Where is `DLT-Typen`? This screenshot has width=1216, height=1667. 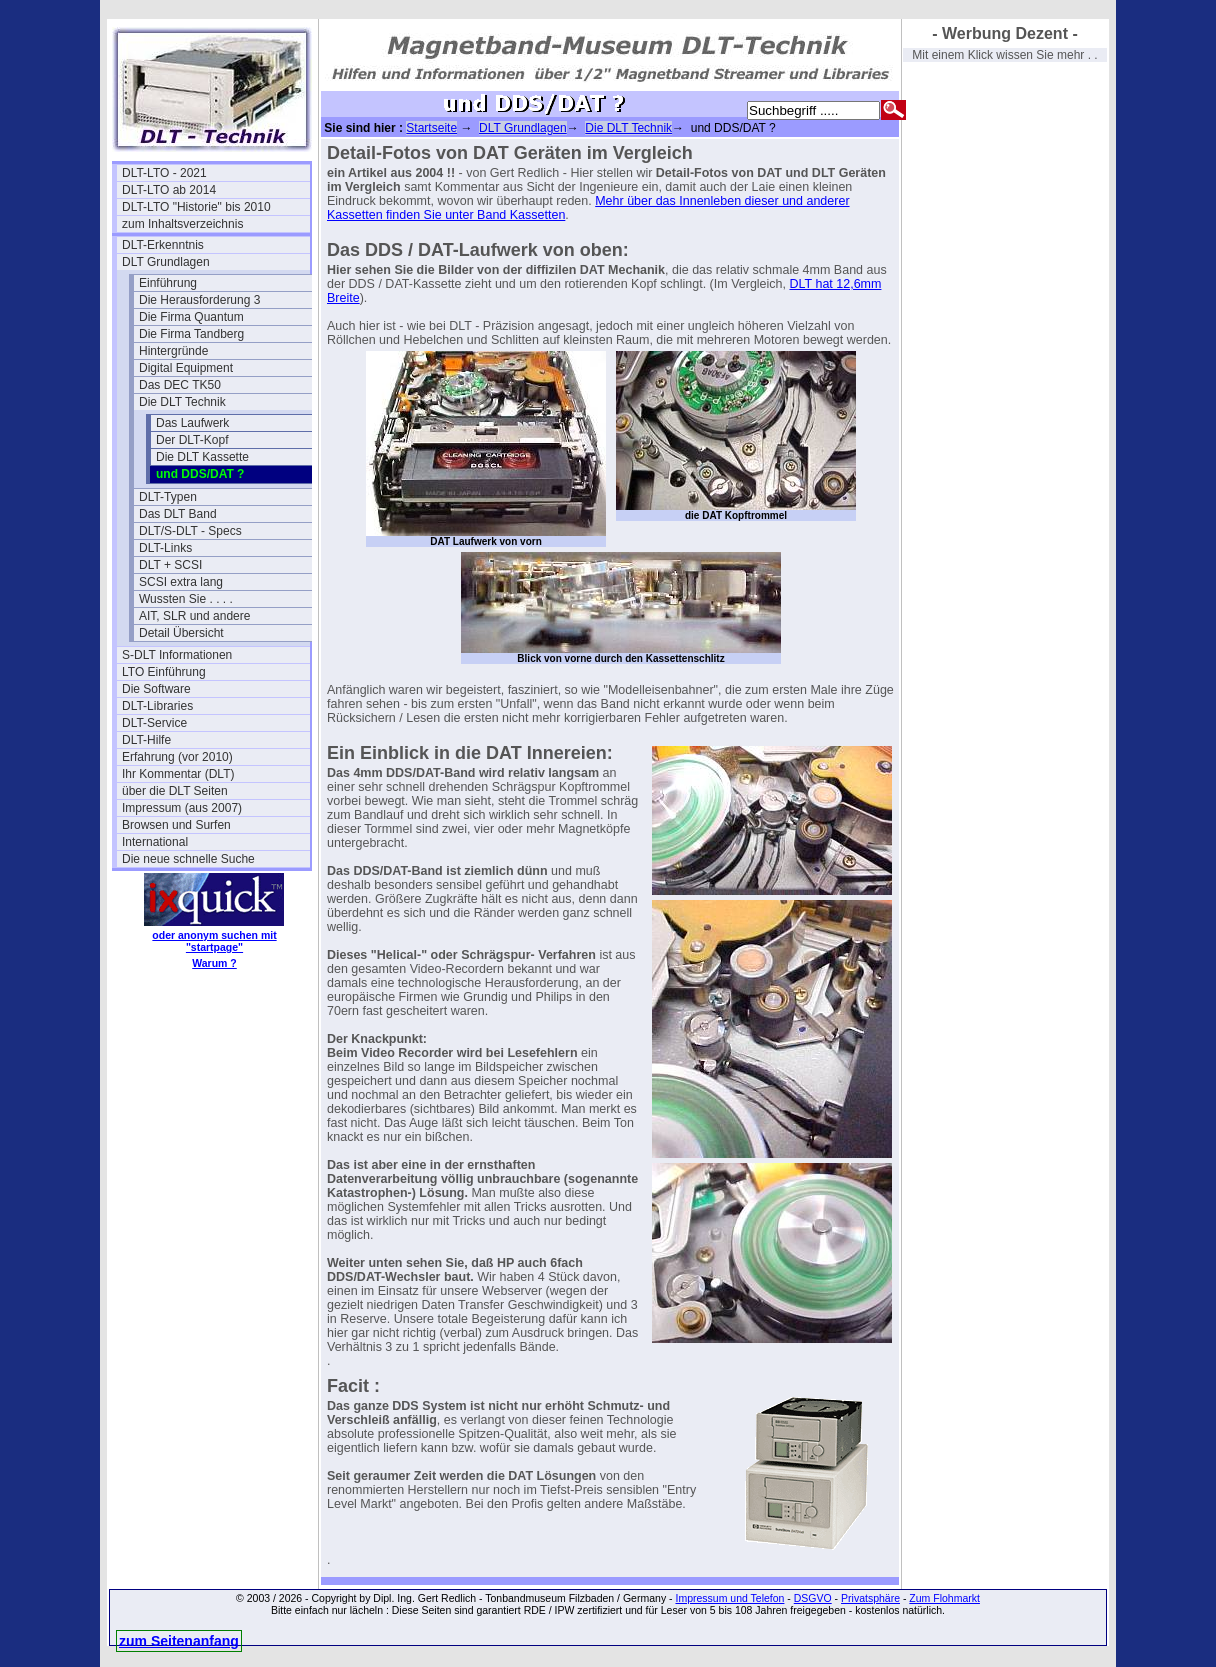
DLT-Typen is located at coordinates (168, 497).